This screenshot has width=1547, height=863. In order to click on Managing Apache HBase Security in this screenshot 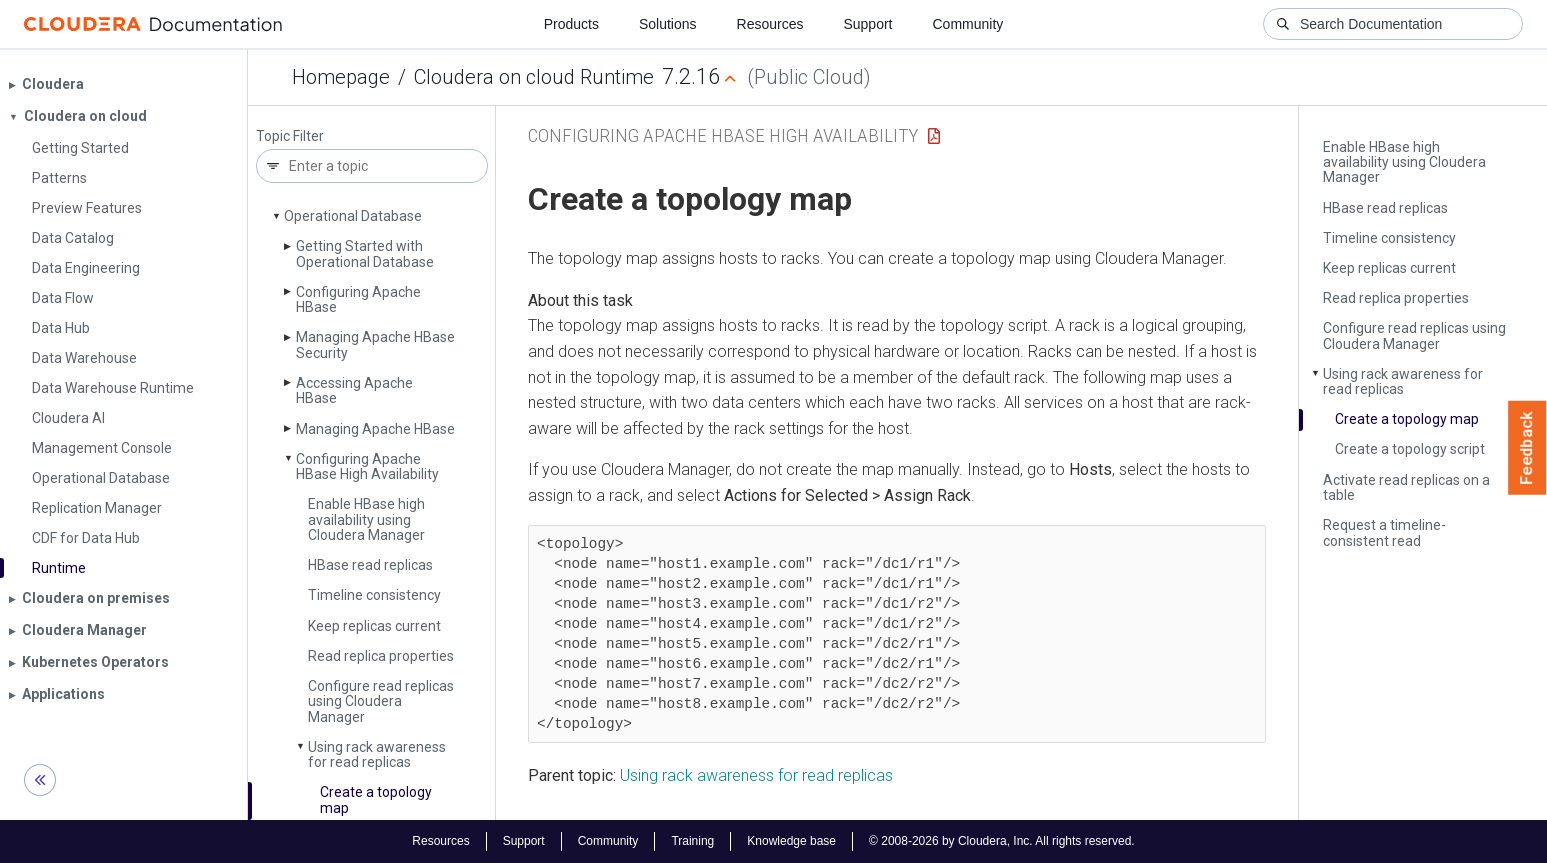, I will do `click(375, 344)`.